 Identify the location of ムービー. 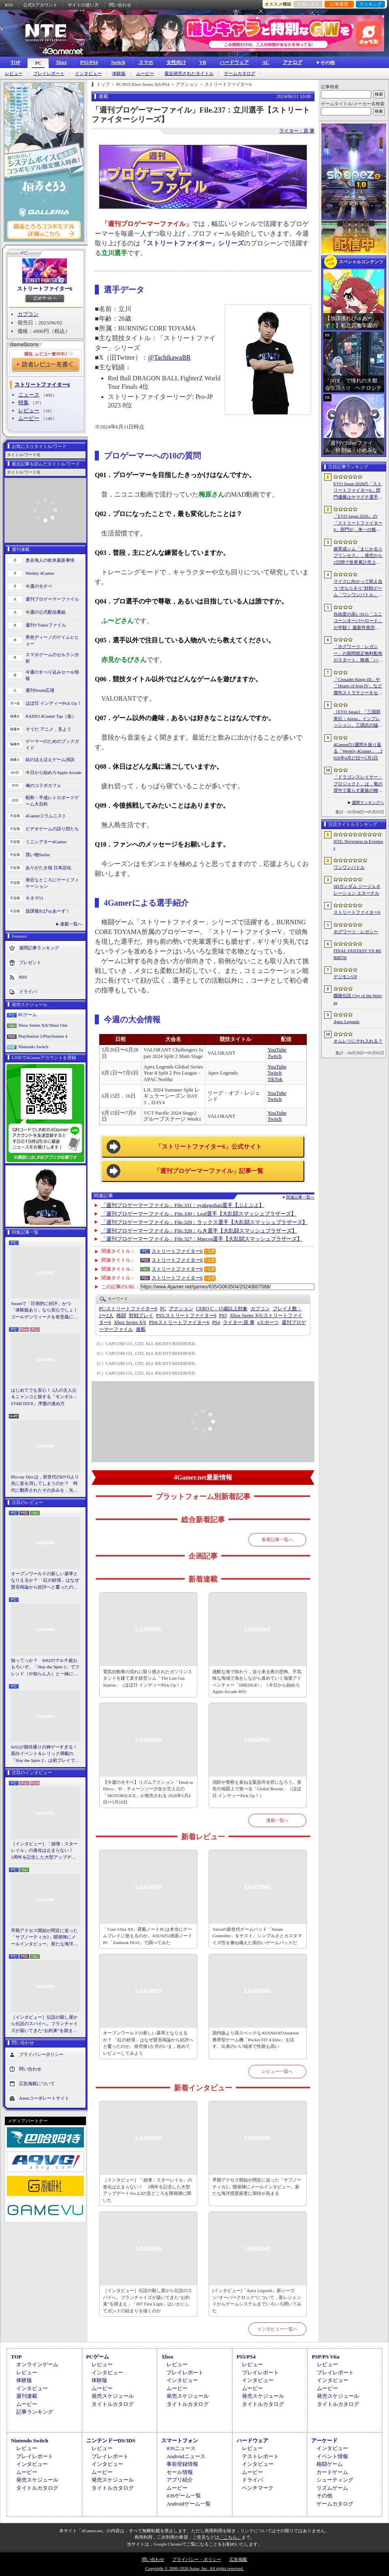
(145, 73).